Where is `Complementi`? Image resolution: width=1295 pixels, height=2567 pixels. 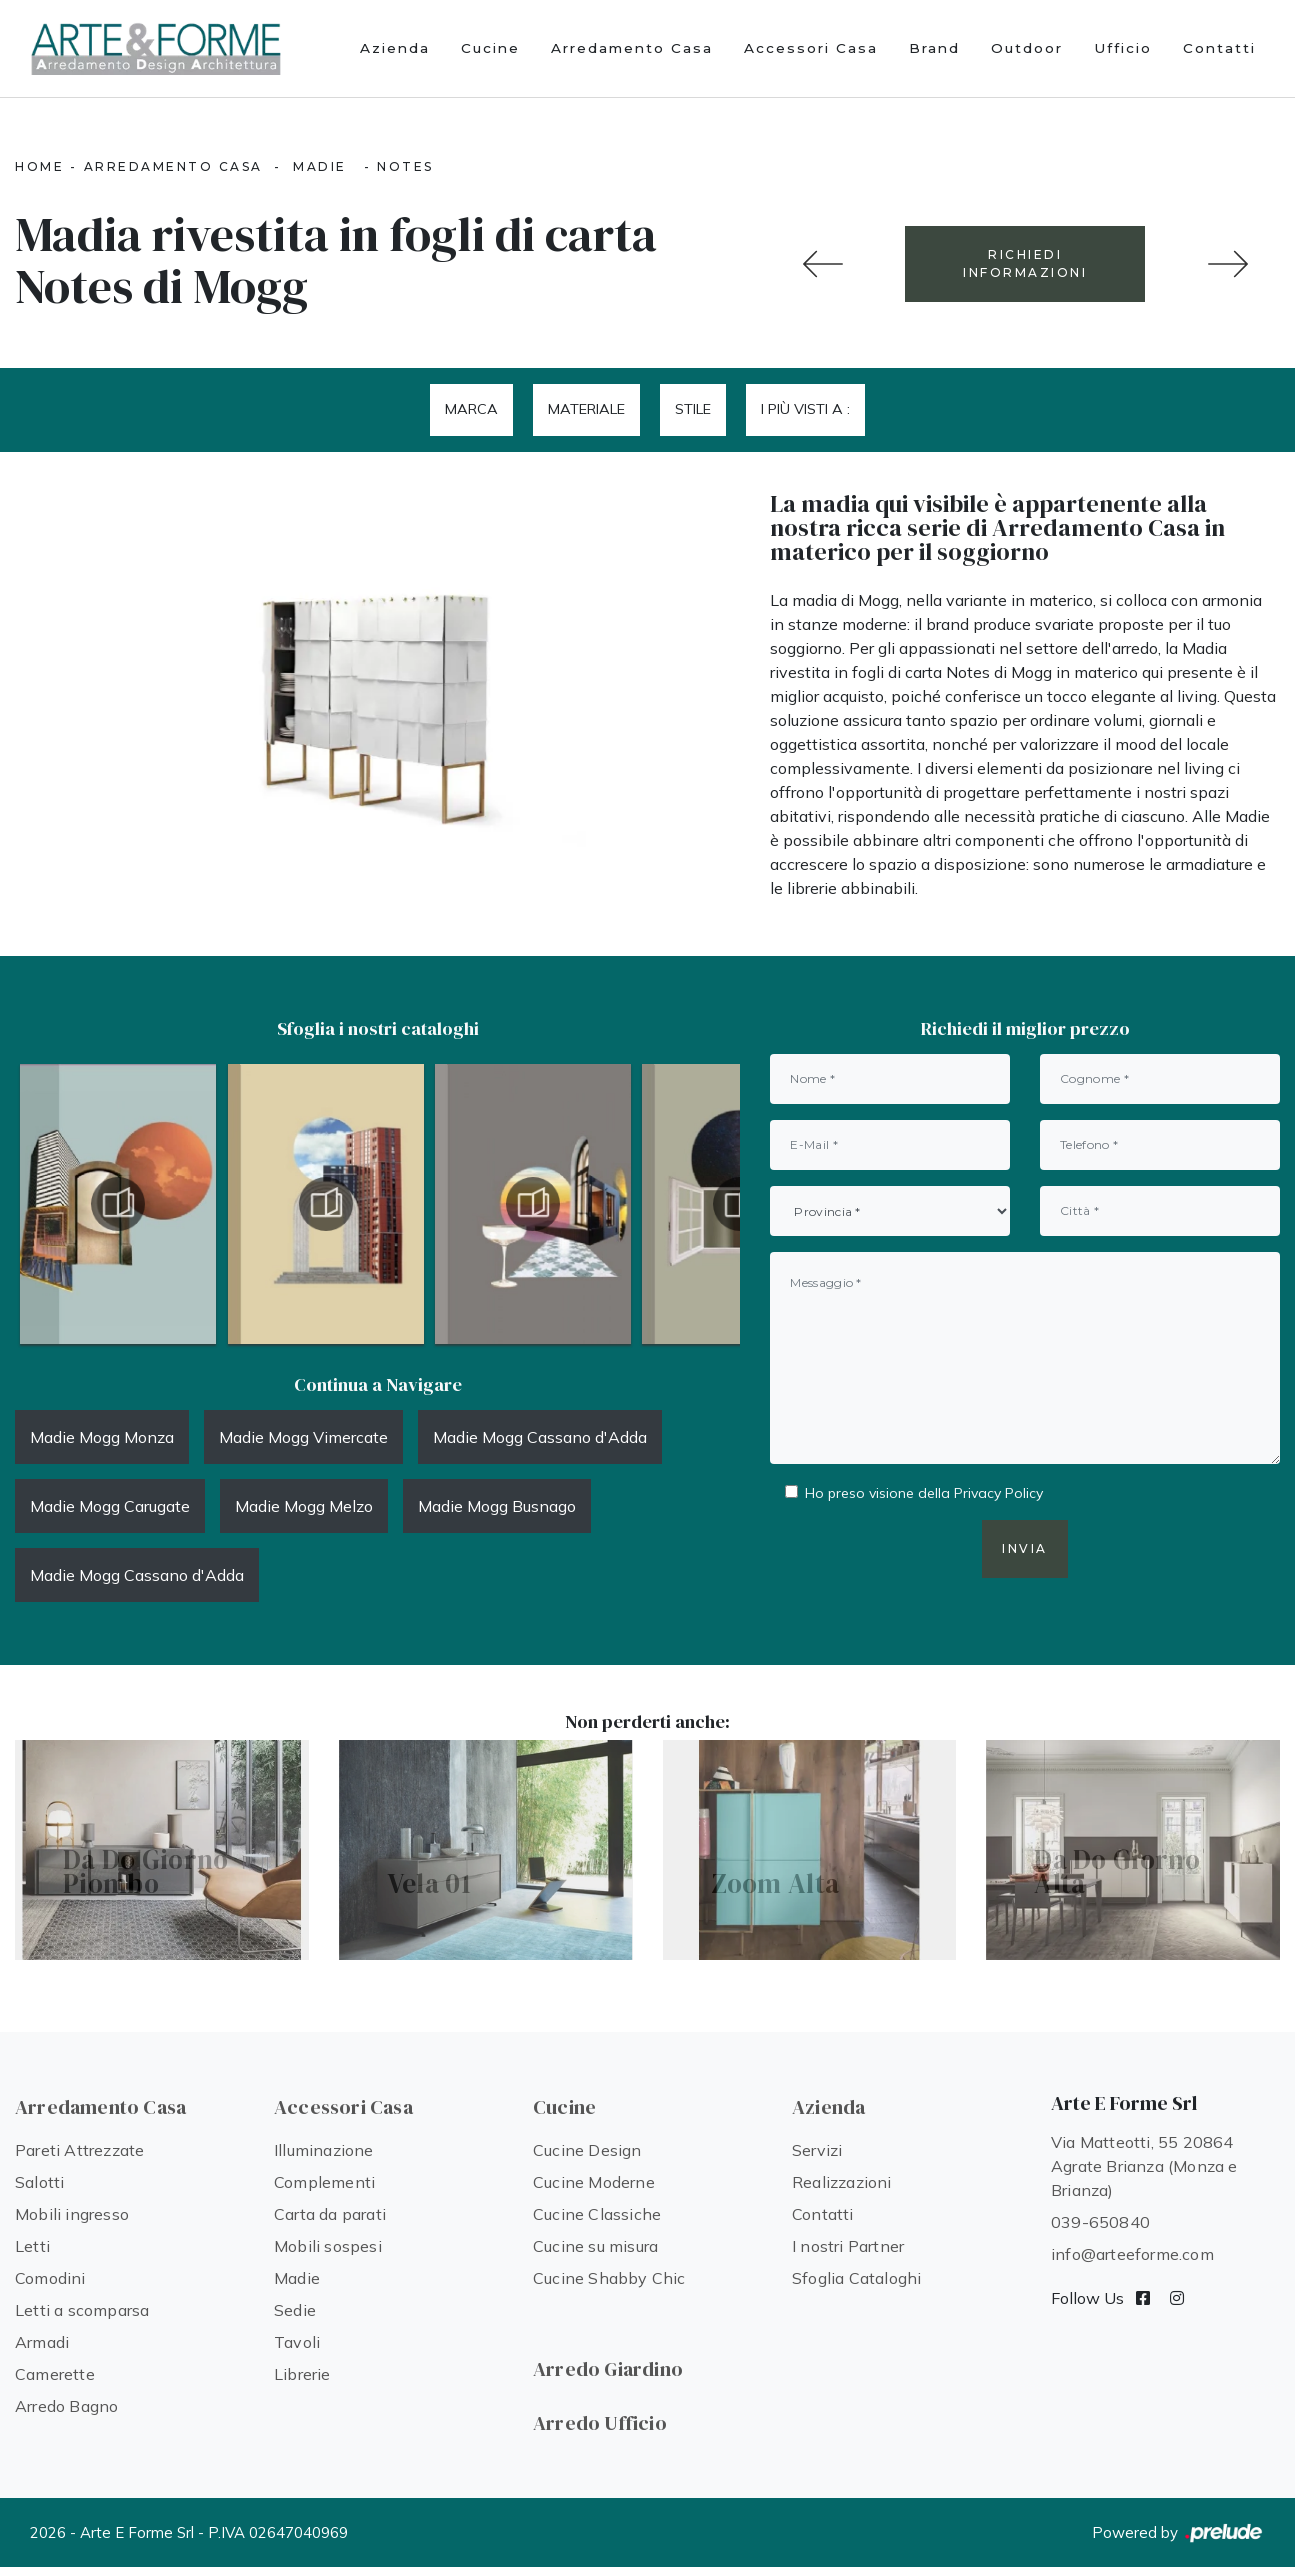 Complementi is located at coordinates (324, 2182).